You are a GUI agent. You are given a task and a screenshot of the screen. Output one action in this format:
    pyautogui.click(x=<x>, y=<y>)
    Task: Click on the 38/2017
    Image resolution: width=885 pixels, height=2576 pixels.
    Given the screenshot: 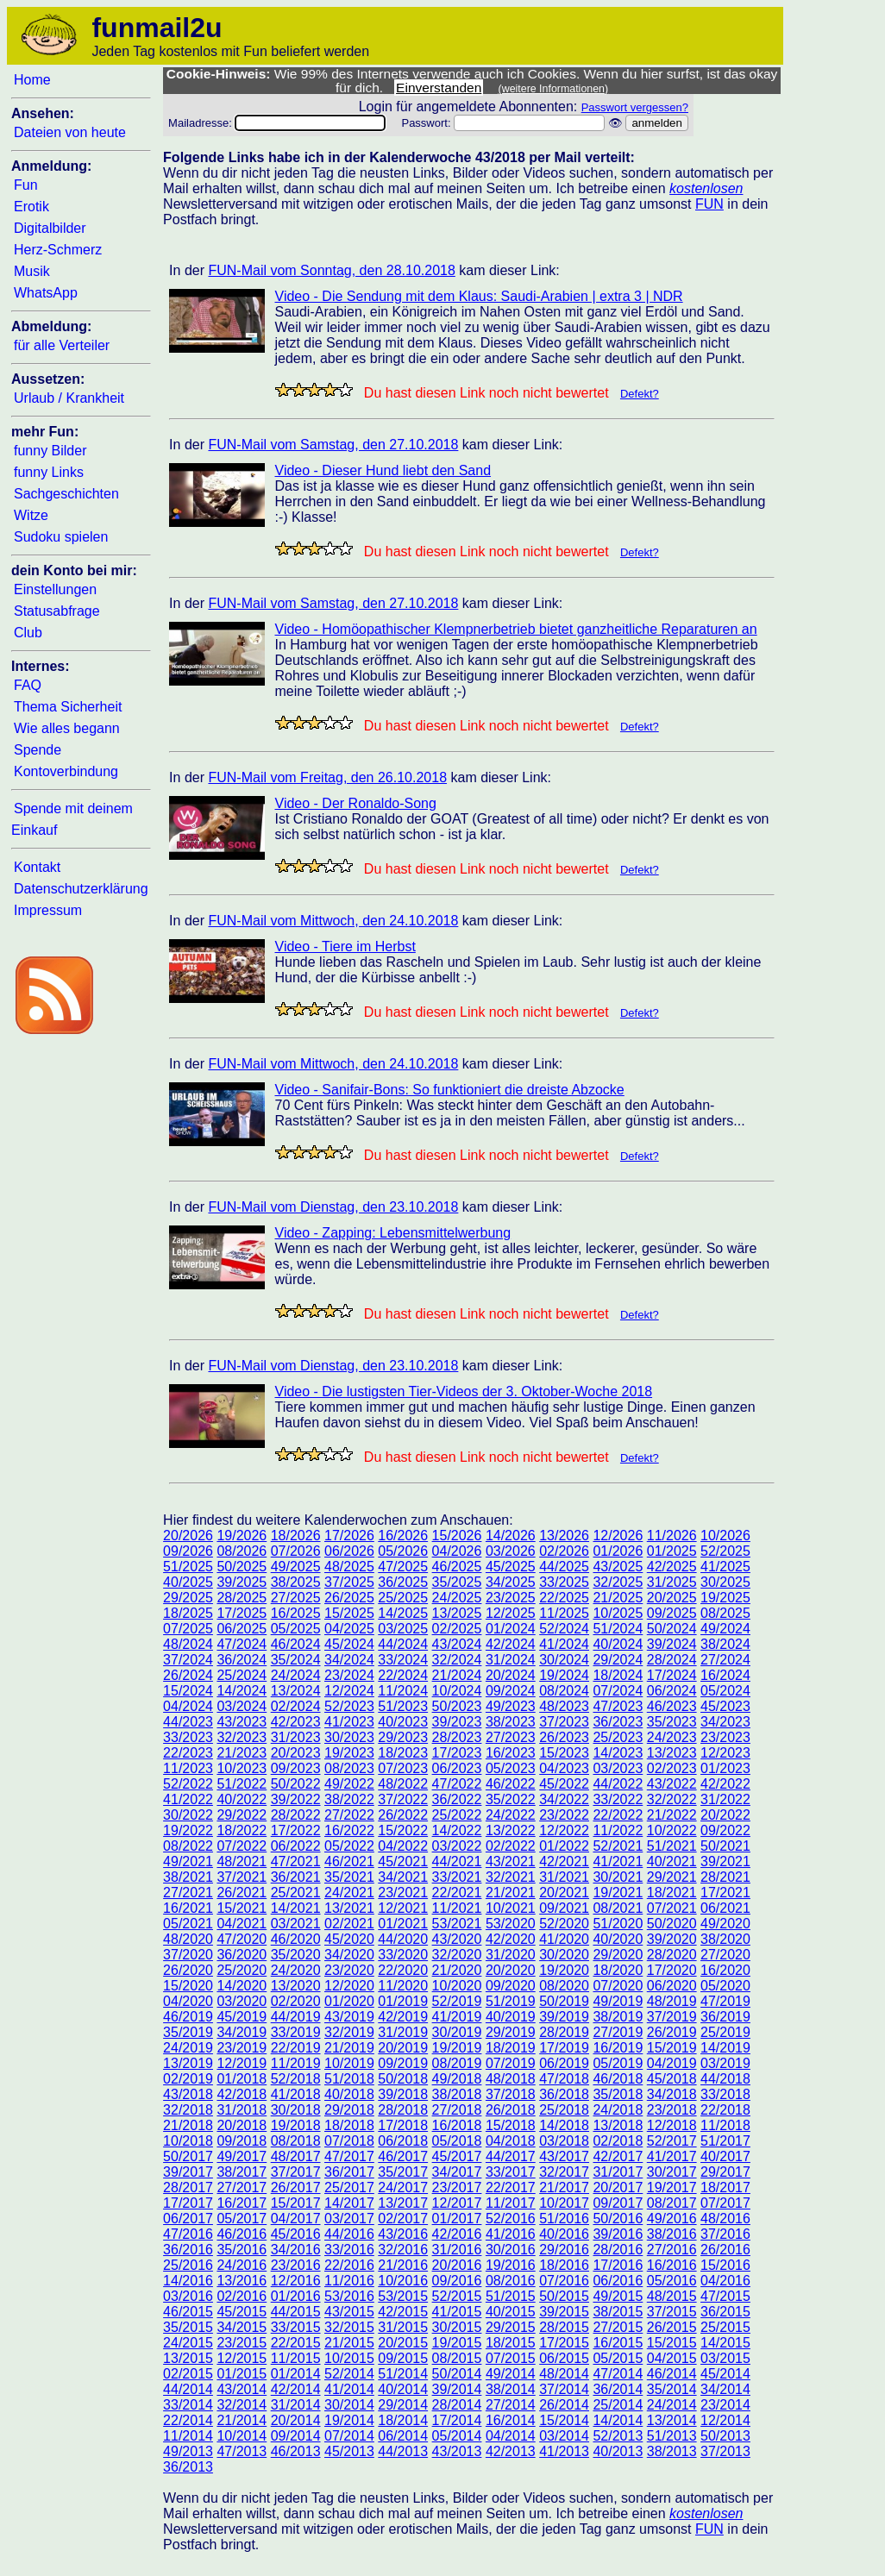 What is the action you would take?
    pyautogui.click(x=242, y=2172)
    